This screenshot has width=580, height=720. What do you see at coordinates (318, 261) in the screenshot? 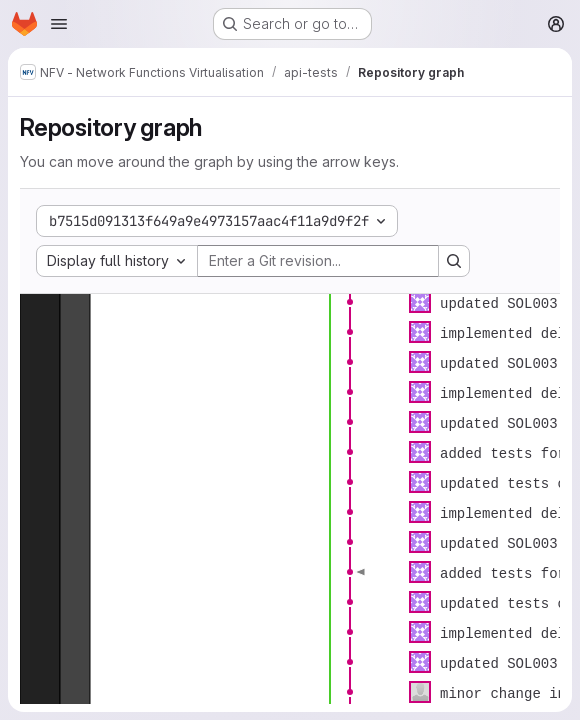
I see `[Enter a Git revision...]` at bounding box center [318, 261].